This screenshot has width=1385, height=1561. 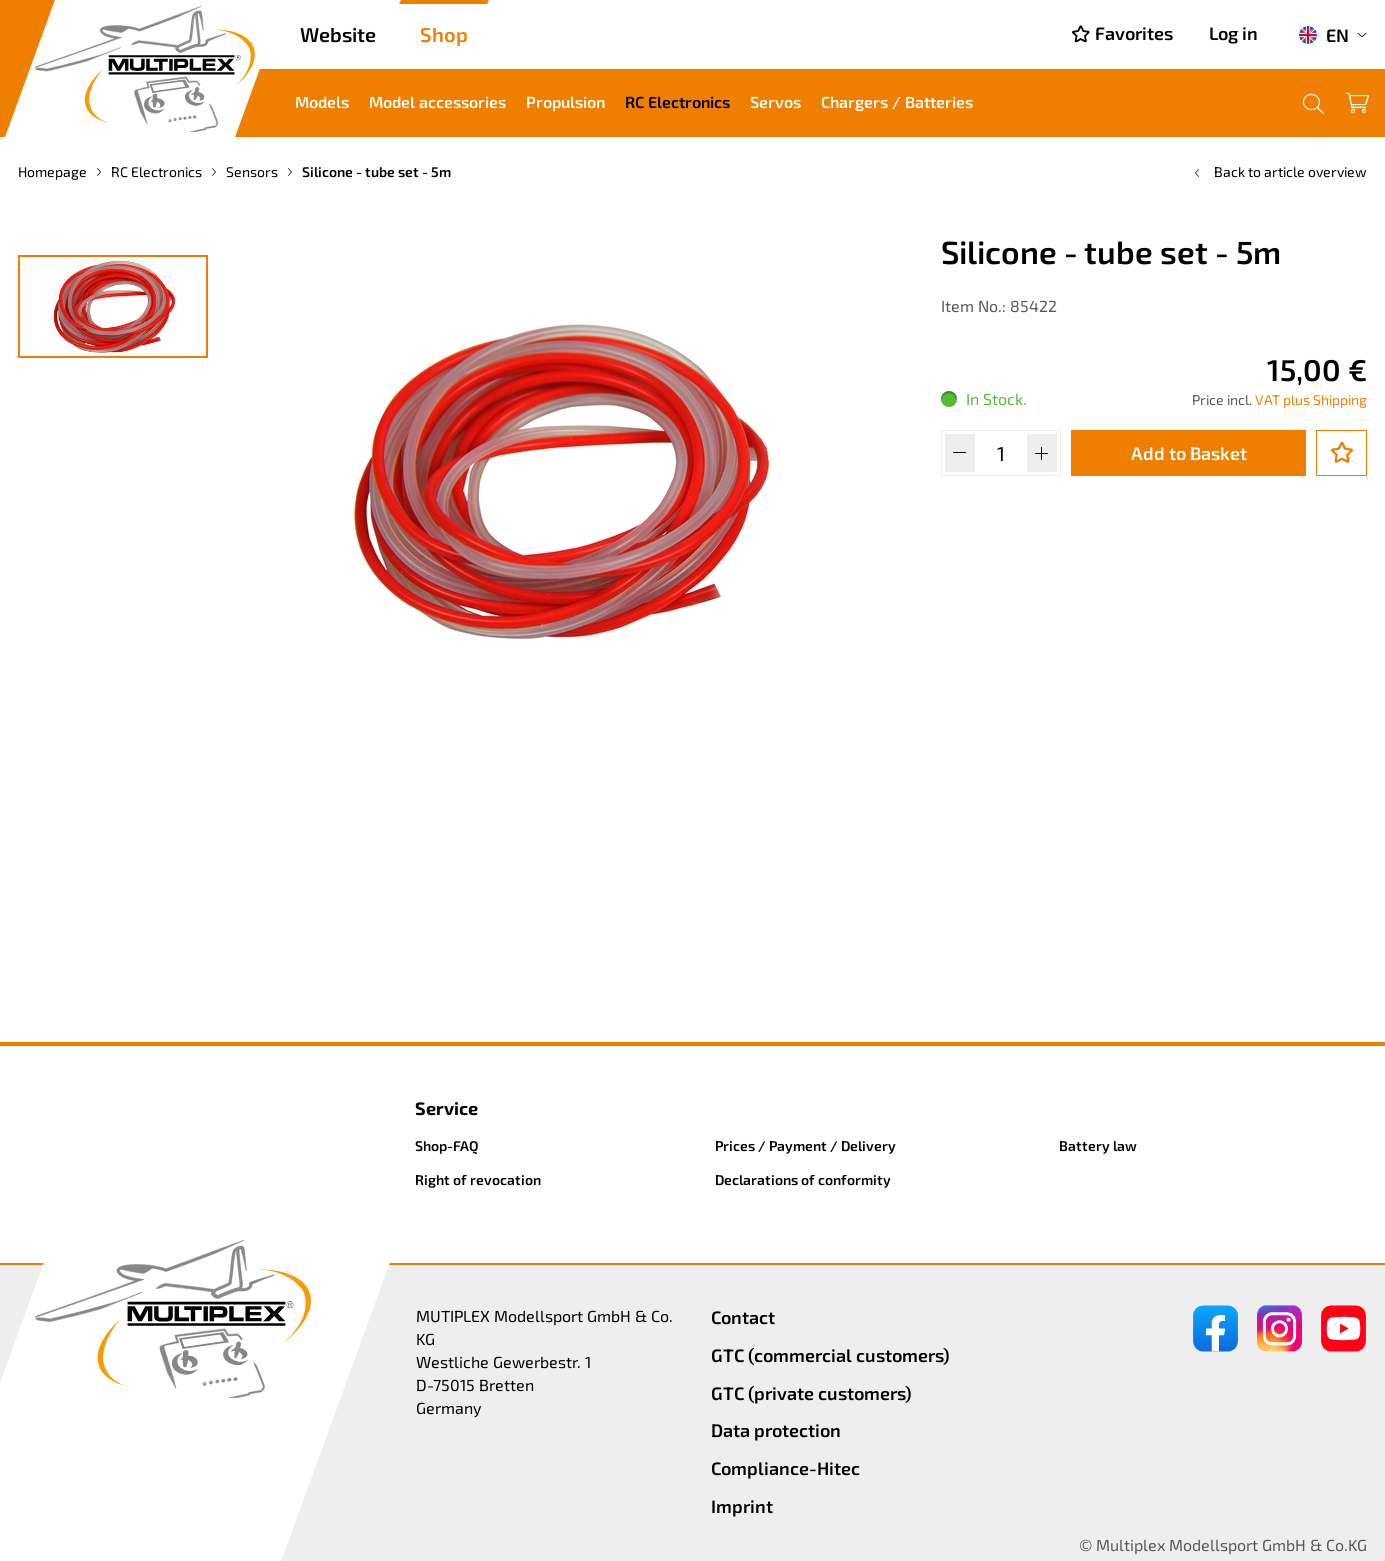 What do you see at coordinates (437, 101) in the screenshot?
I see `Model accessories` at bounding box center [437, 101].